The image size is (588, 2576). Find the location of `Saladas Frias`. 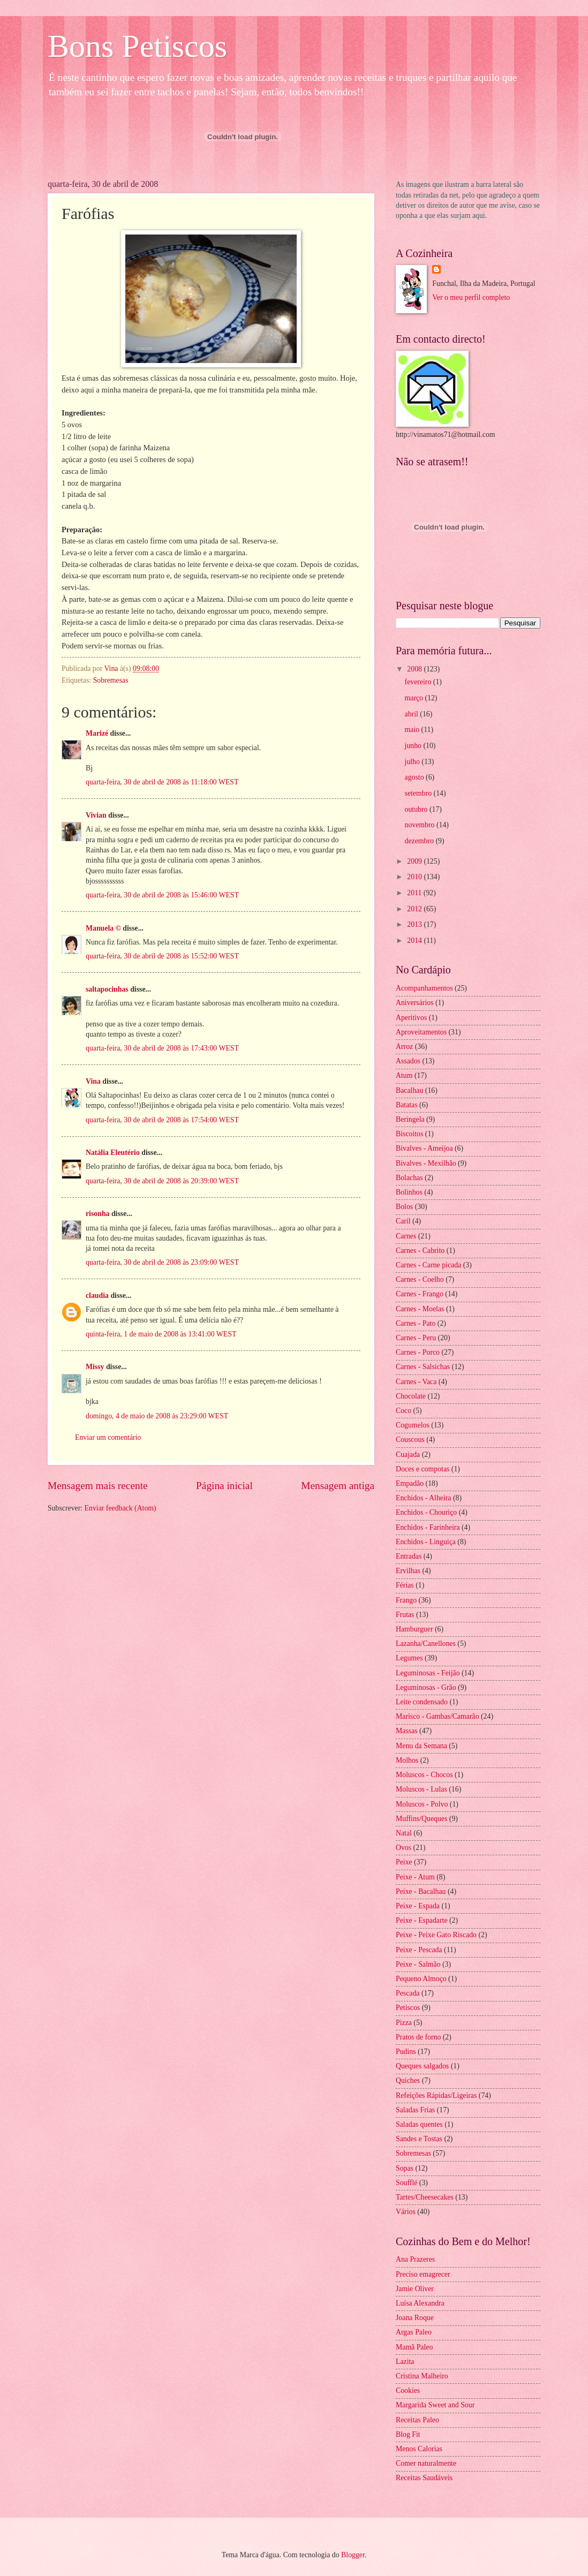

Saladas Frias is located at coordinates (415, 2110).